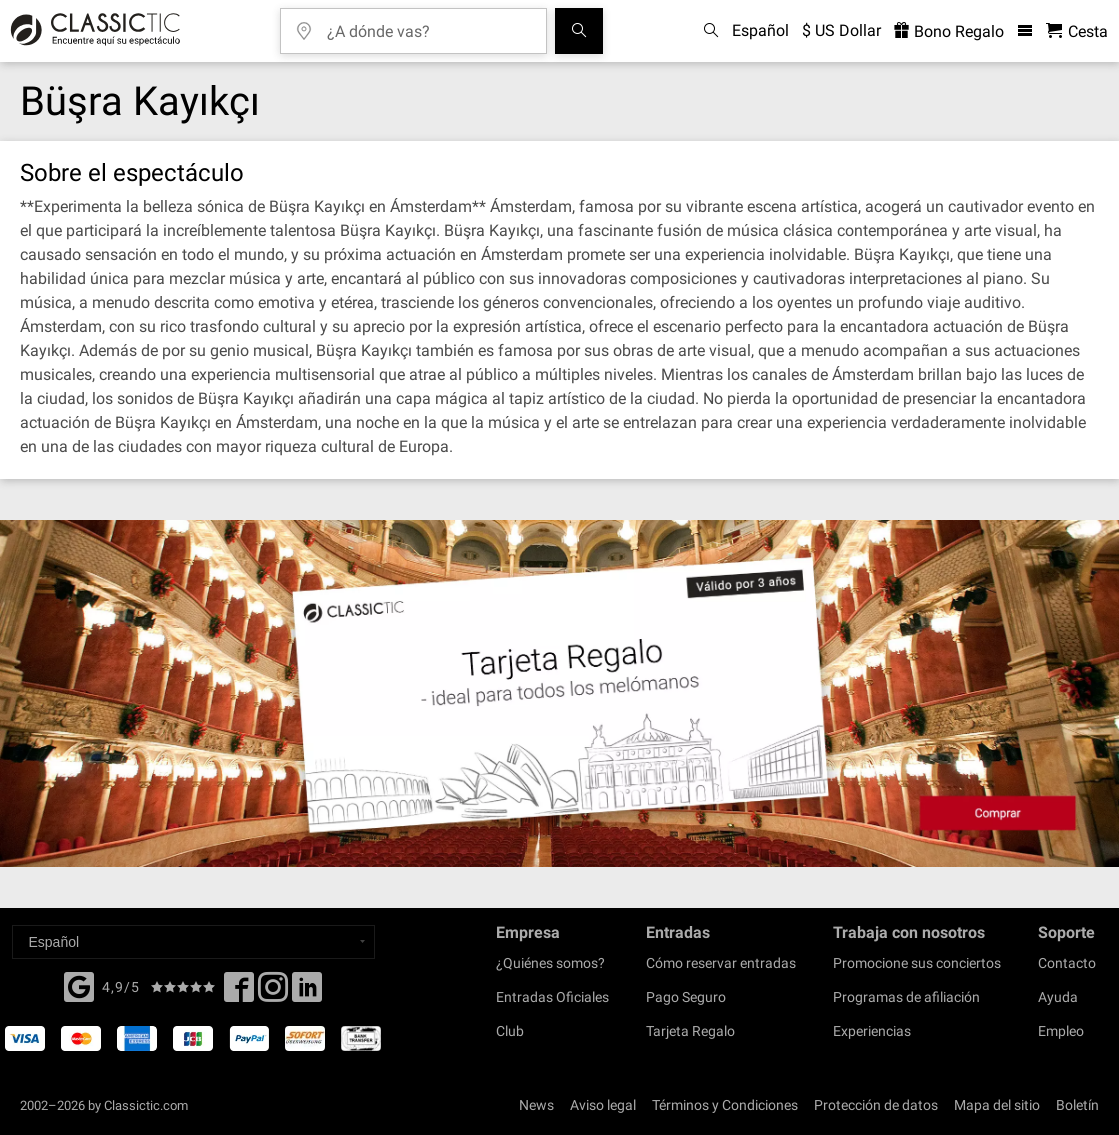  I want to click on [Twitter], so click(273, 993).